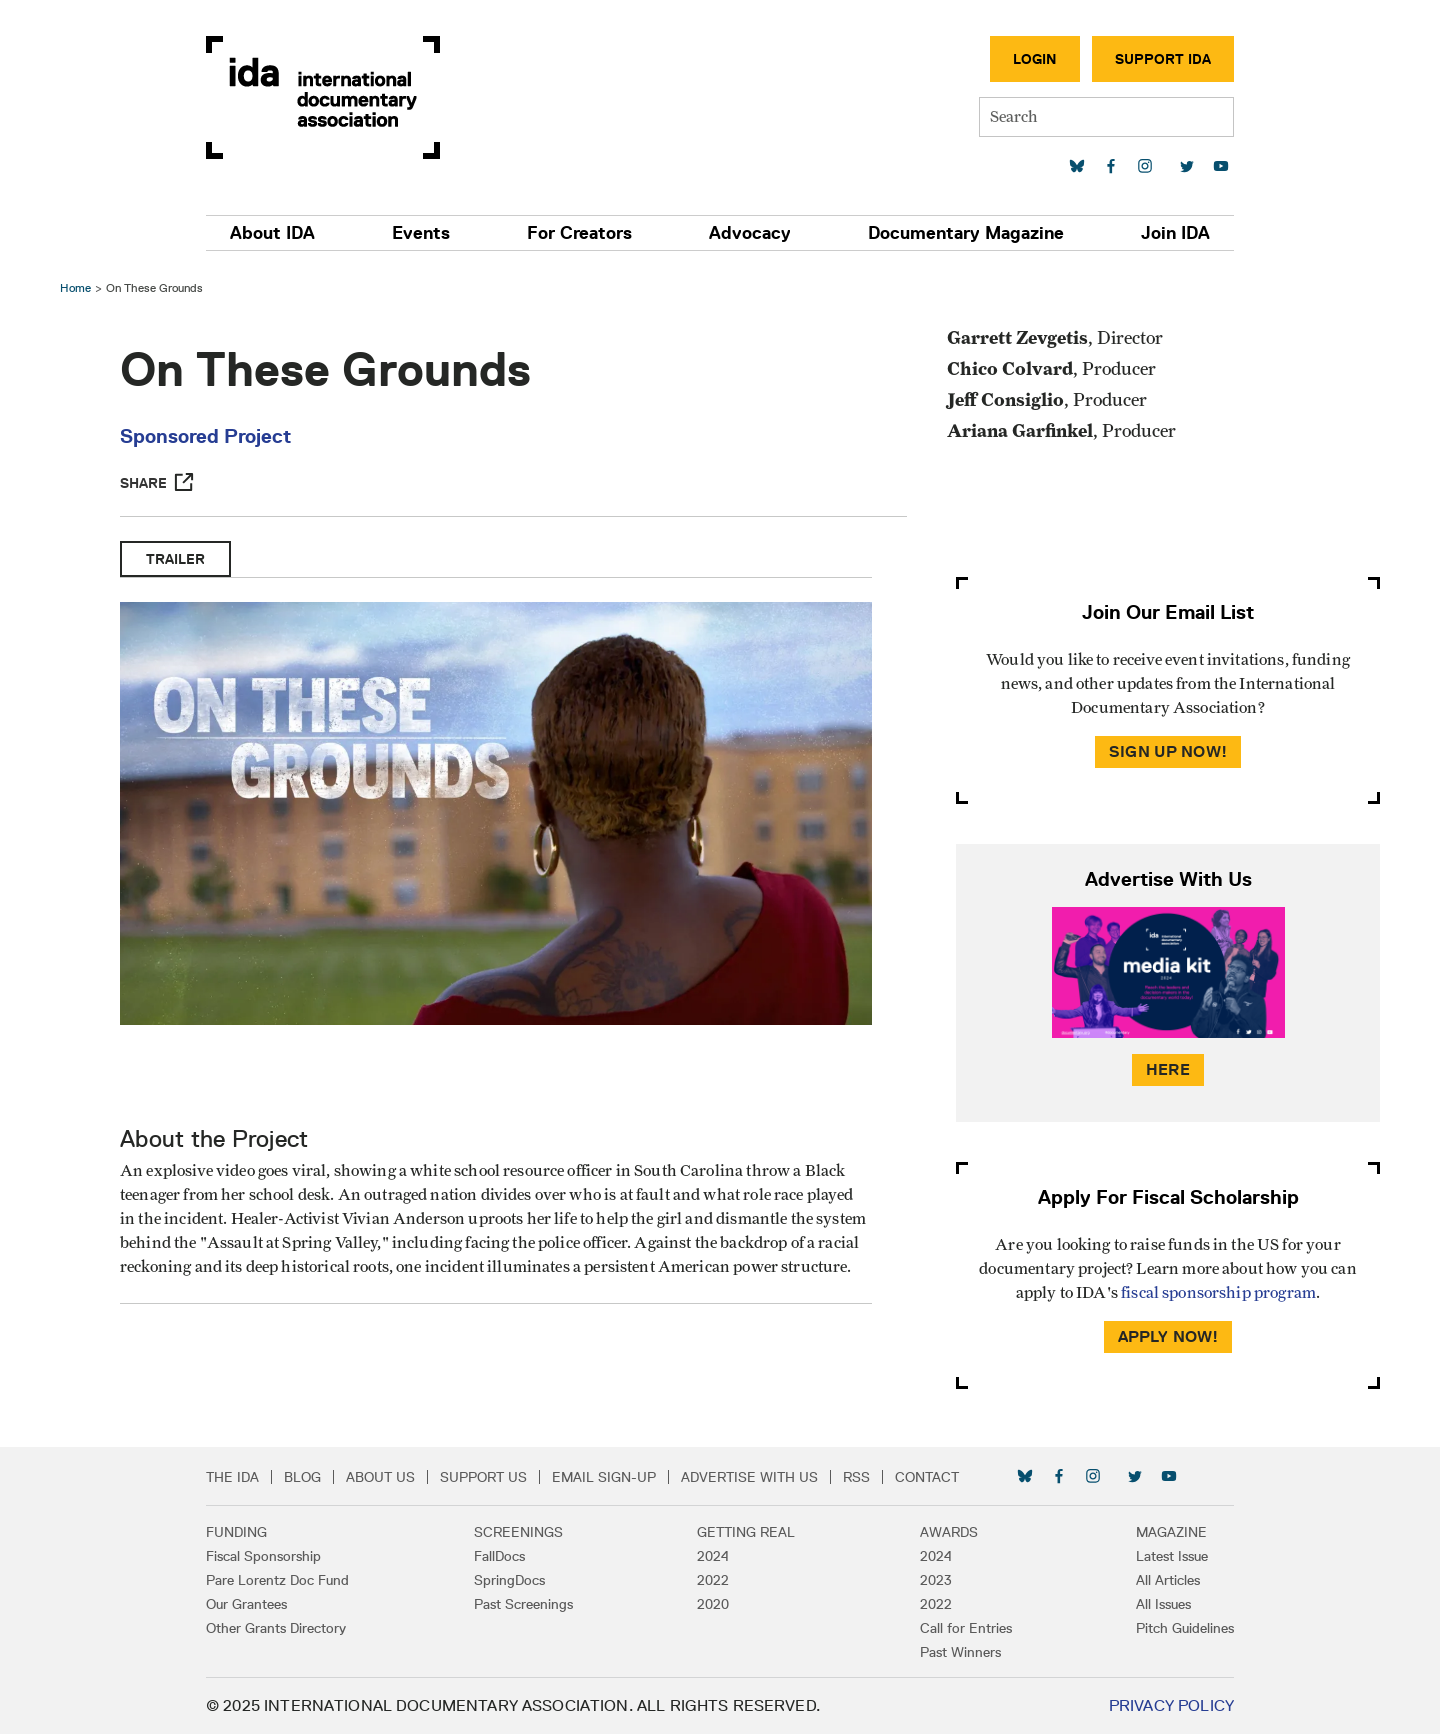 Image resolution: width=1440 pixels, height=1734 pixels. What do you see at coordinates (1172, 1556) in the screenshot?
I see `Latest Issue` at bounding box center [1172, 1556].